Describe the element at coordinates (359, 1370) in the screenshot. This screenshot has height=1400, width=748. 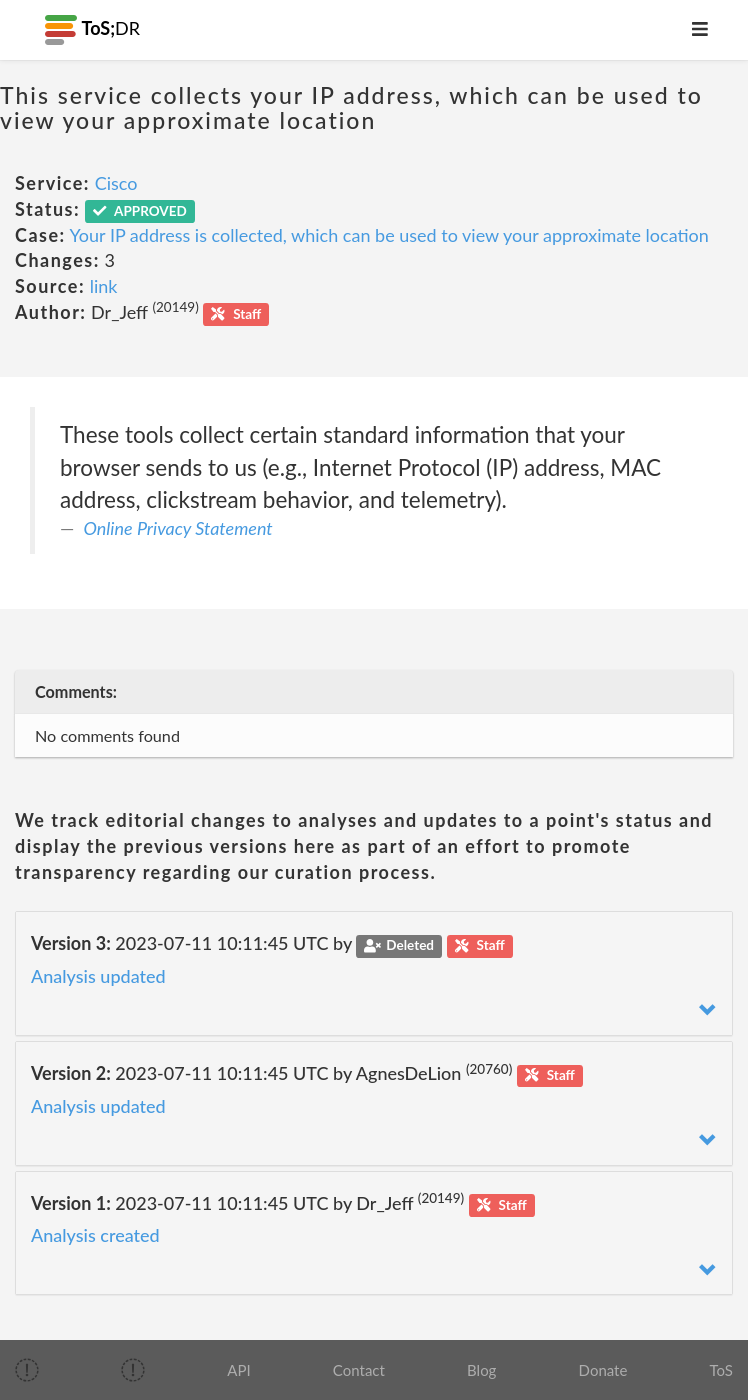
I see `Contact` at that location.